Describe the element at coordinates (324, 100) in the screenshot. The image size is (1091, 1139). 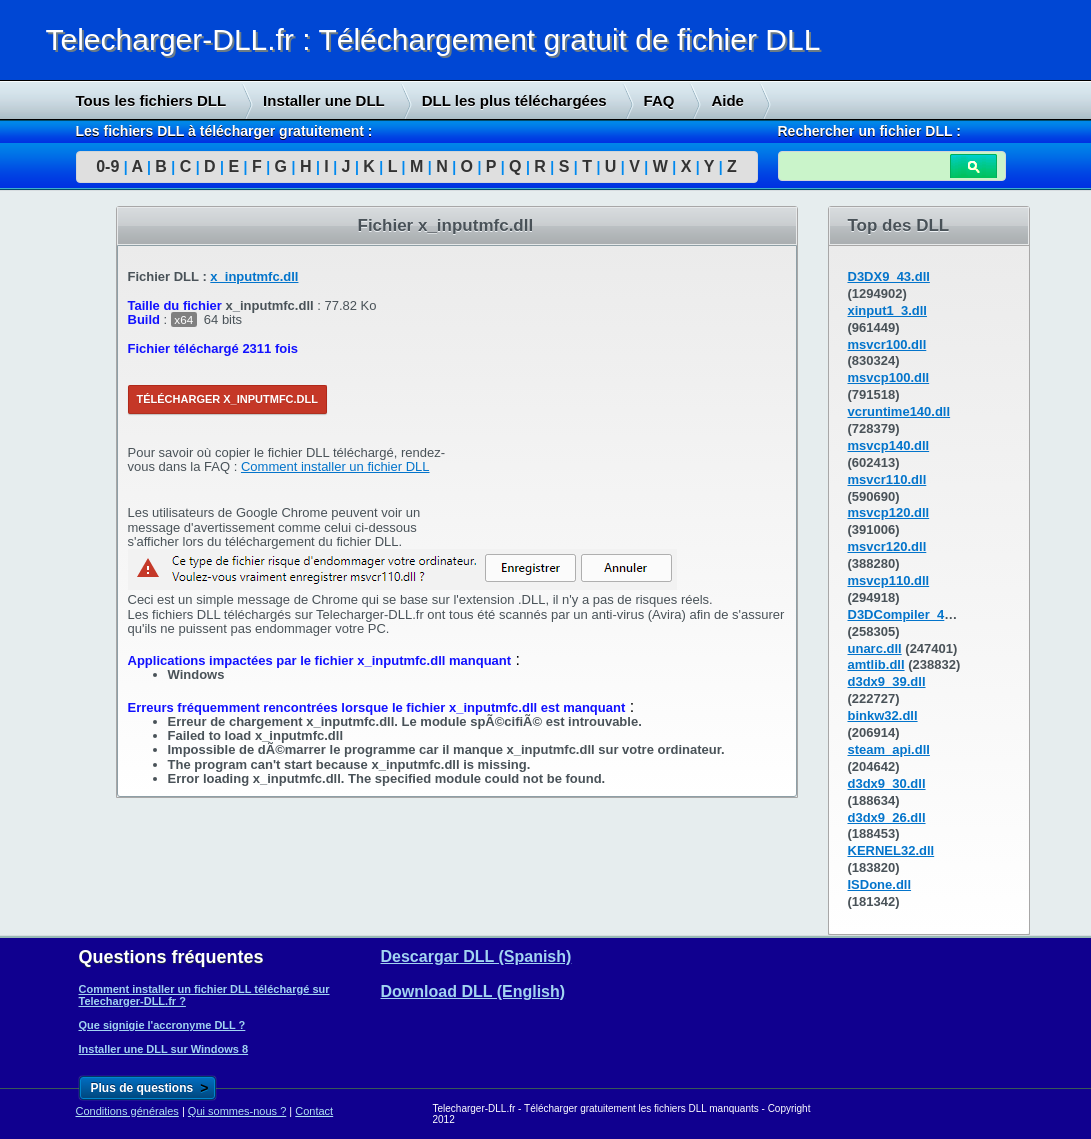
I see `Installer une DLL` at that location.